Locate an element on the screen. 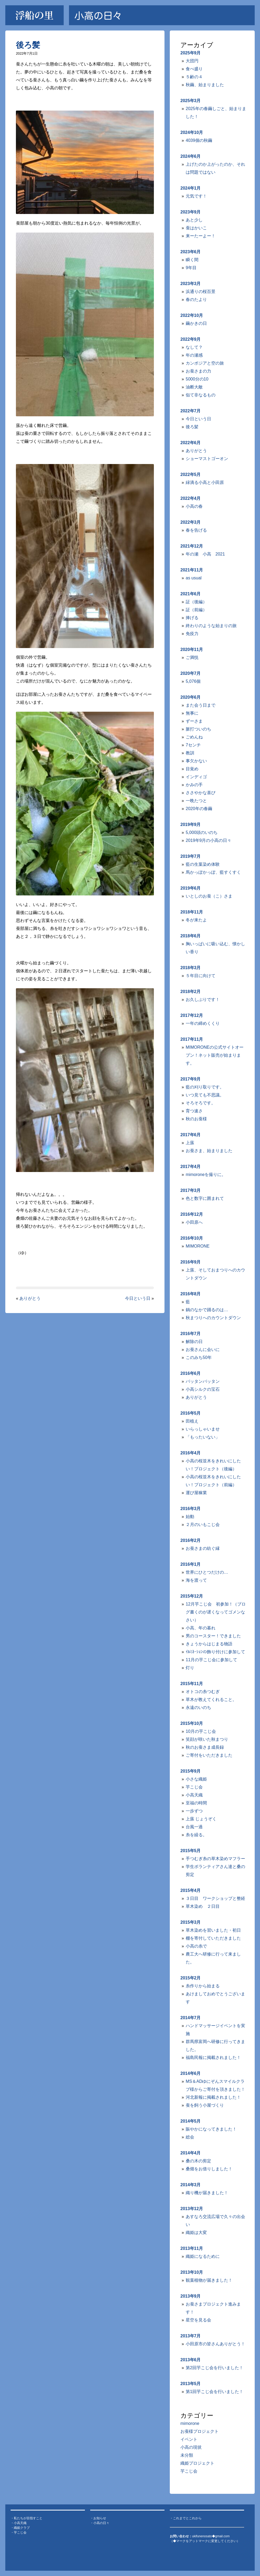  2016年8月 is located at coordinates (190, 1294).